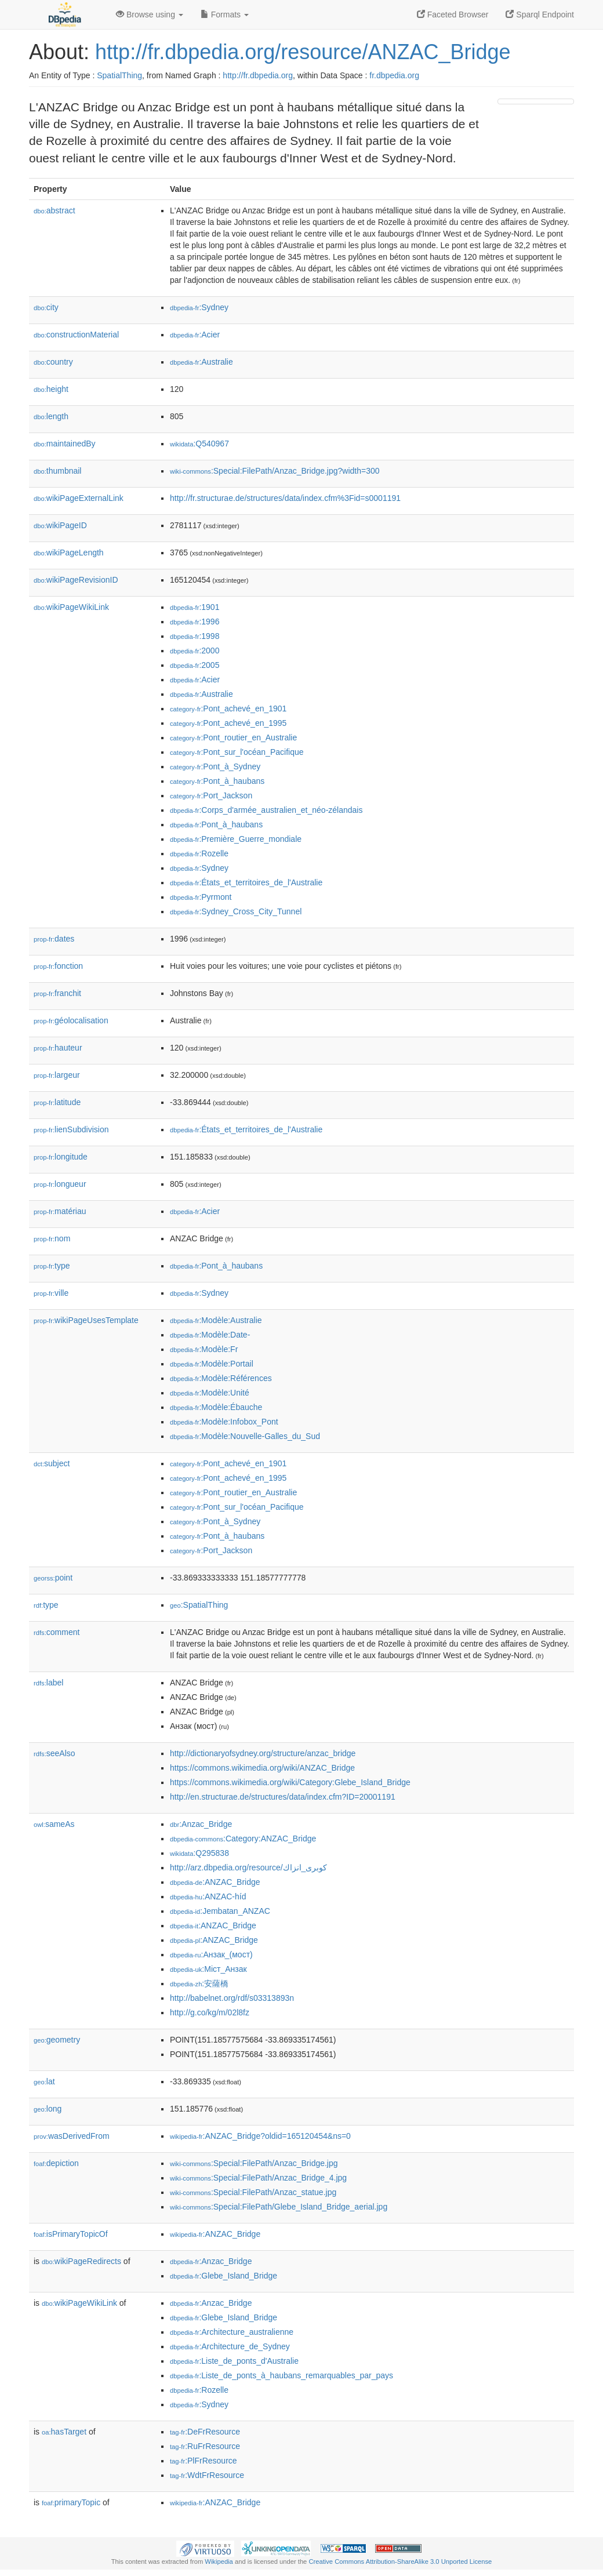 The width and height of the screenshot is (603, 2576). What do you see at coordinates (199, 307) in the screenshot?
I see `:Sydney` at bounding box center [199, 307].